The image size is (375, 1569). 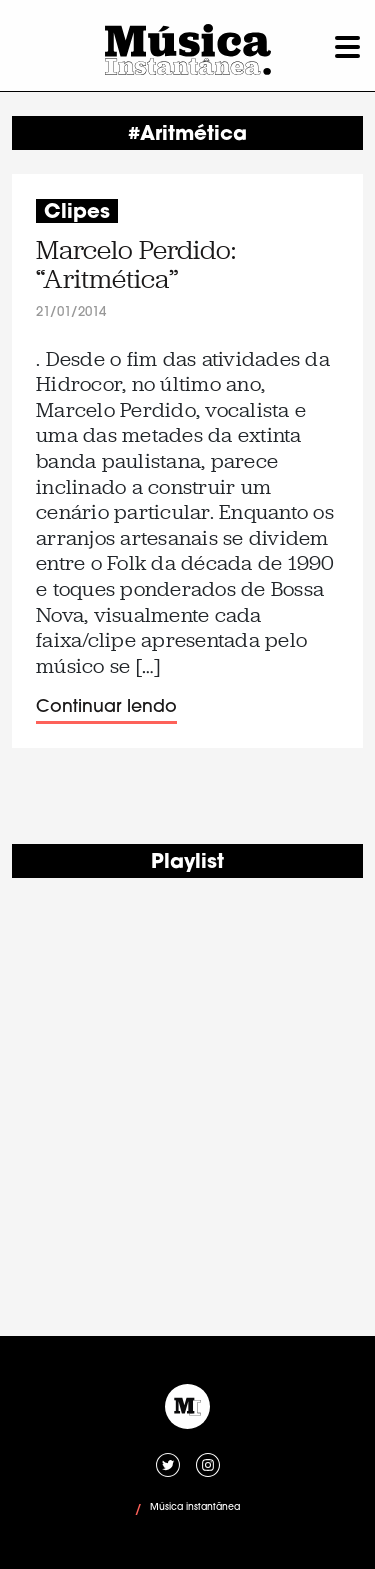 I want to click on Continuar lendo, so click(x=106, y=707).